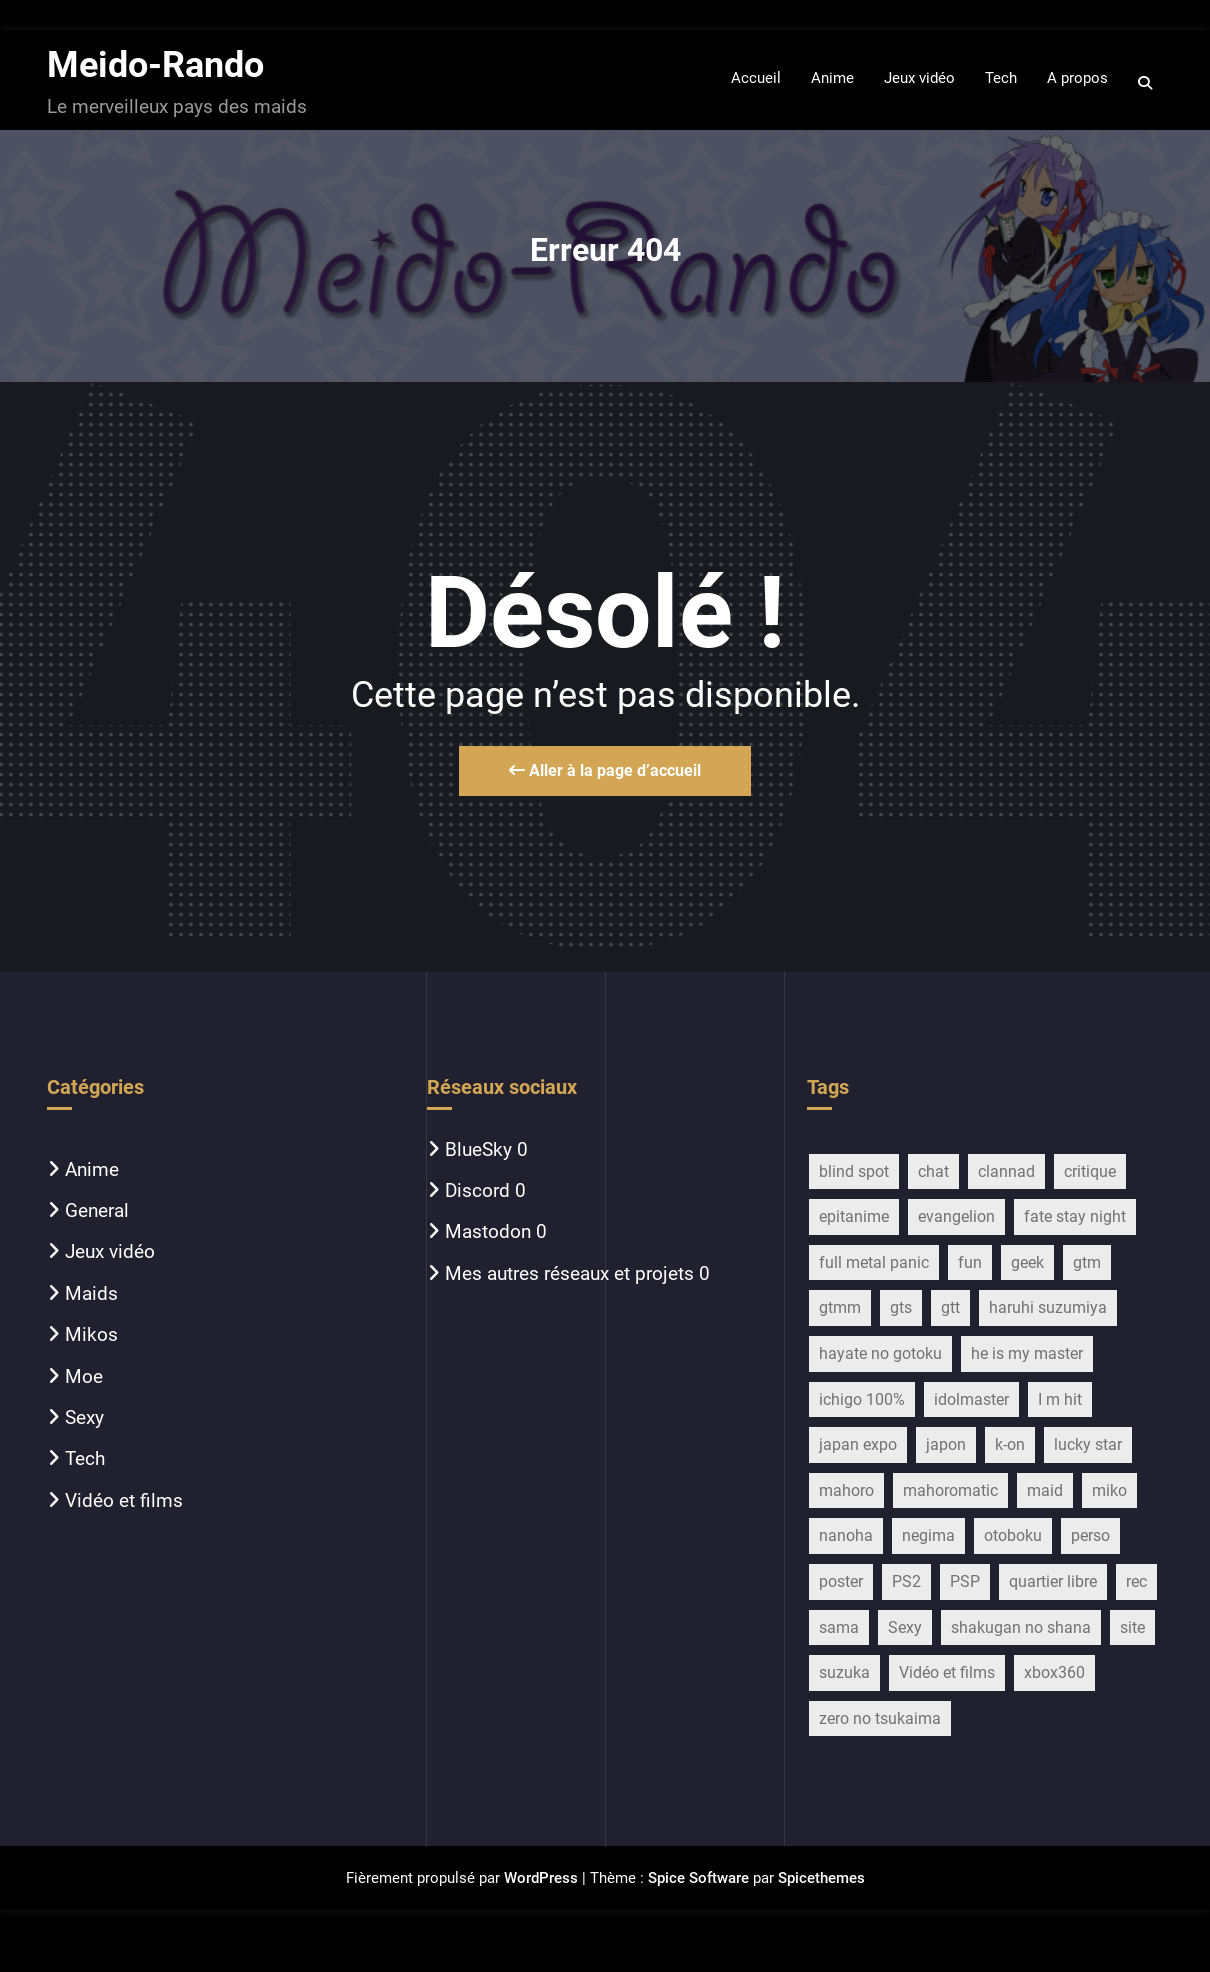 This screenshot has width=1210, height=1972. Describe the element at coordinates (1090, 1171) in the screenshot. I see `critique [critique (257 éléments)]` at that location.